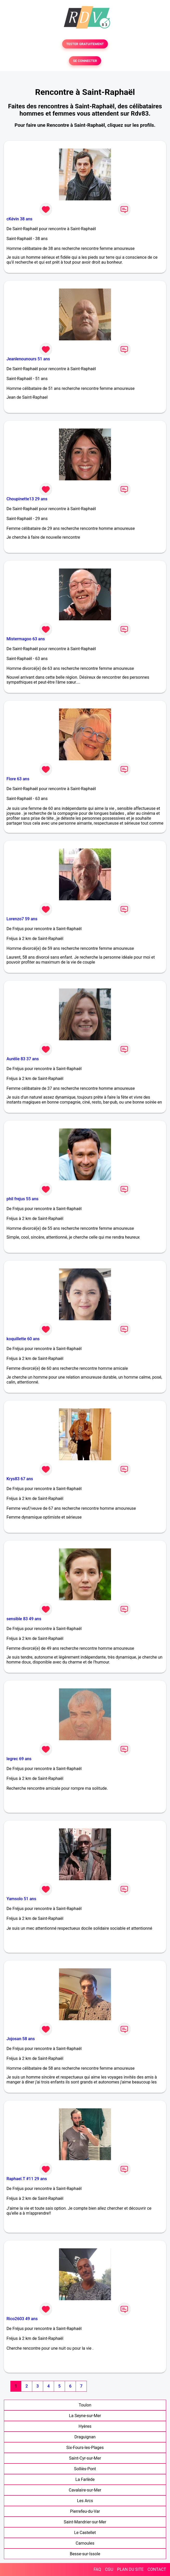 Image resolution: width=170 pixels, height=2576 pixels. Describe the element at coordinates (85, 2511) in the screenshot. I see `Pierrefeu-du-Var` at that location.